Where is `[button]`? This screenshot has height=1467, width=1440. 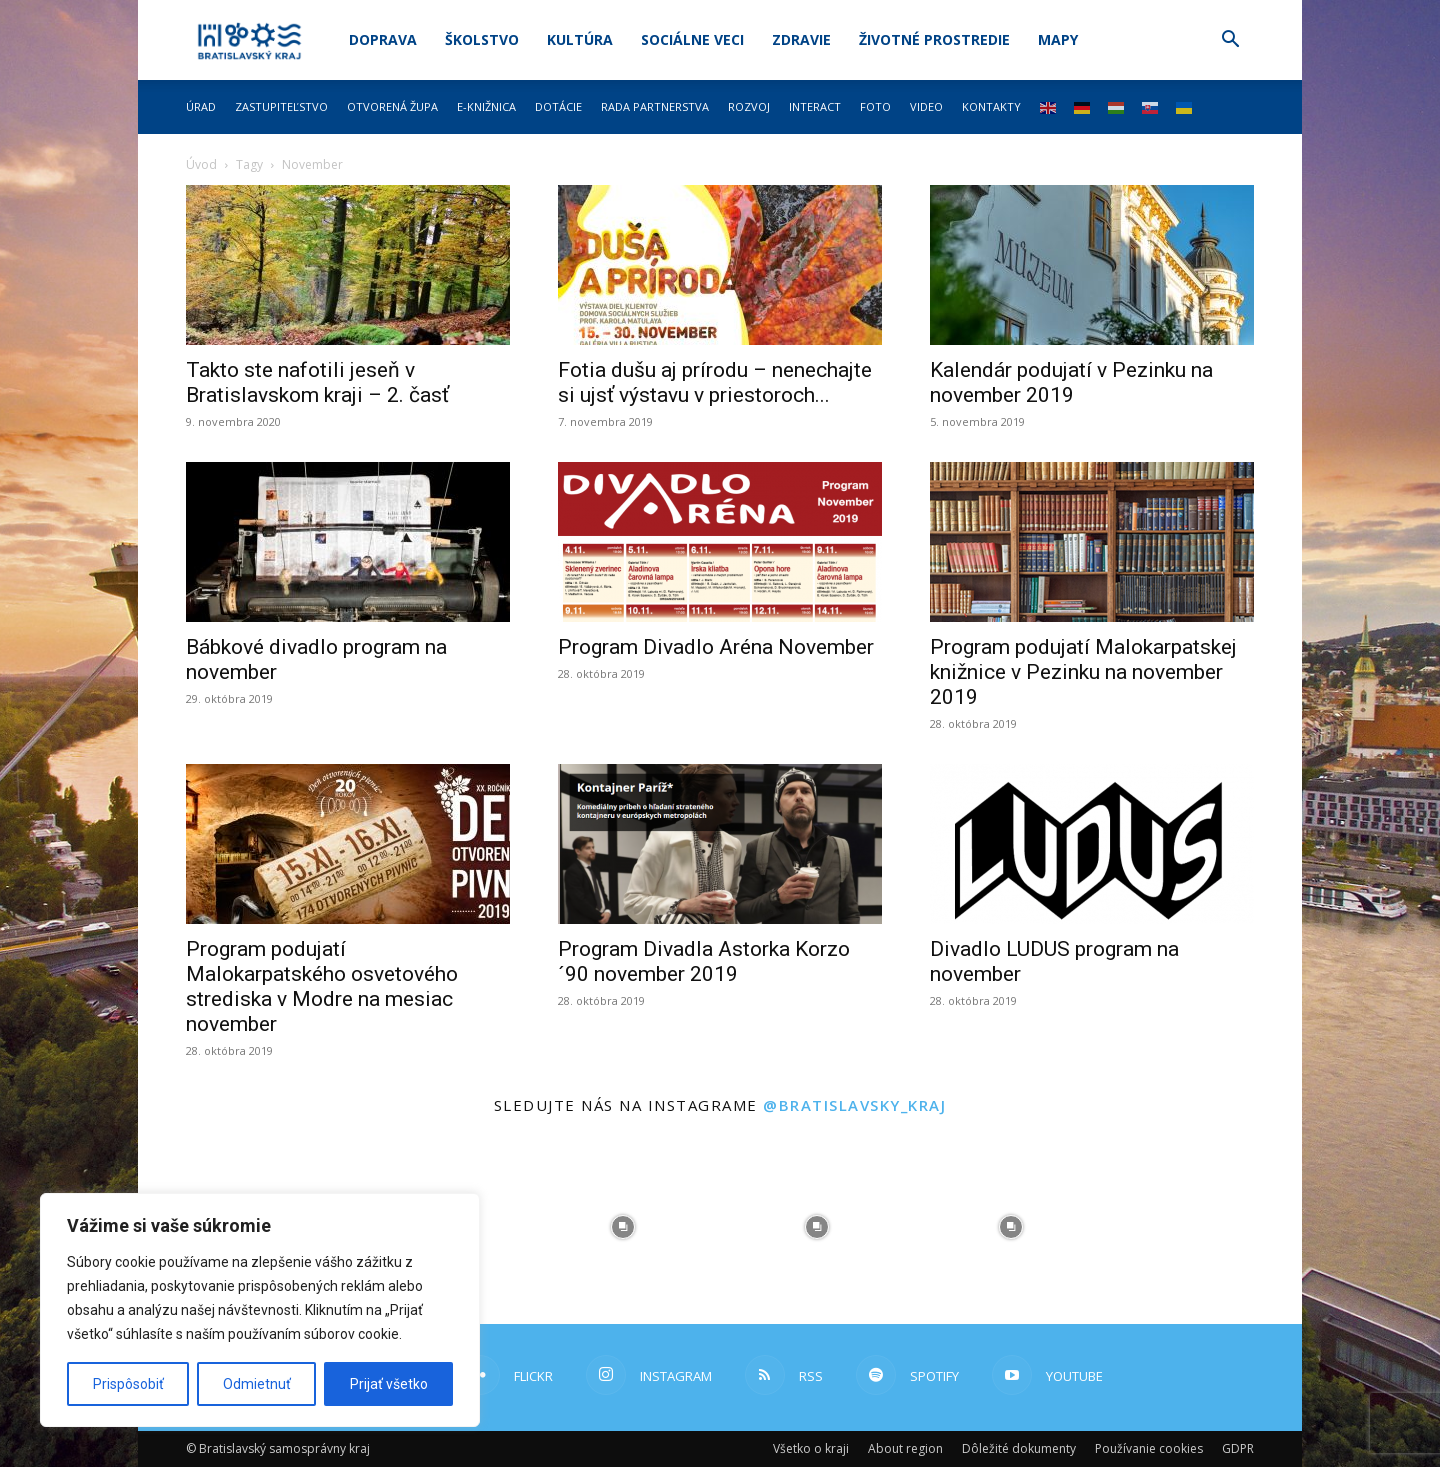 [button] is located at coordinates (1230, 41).